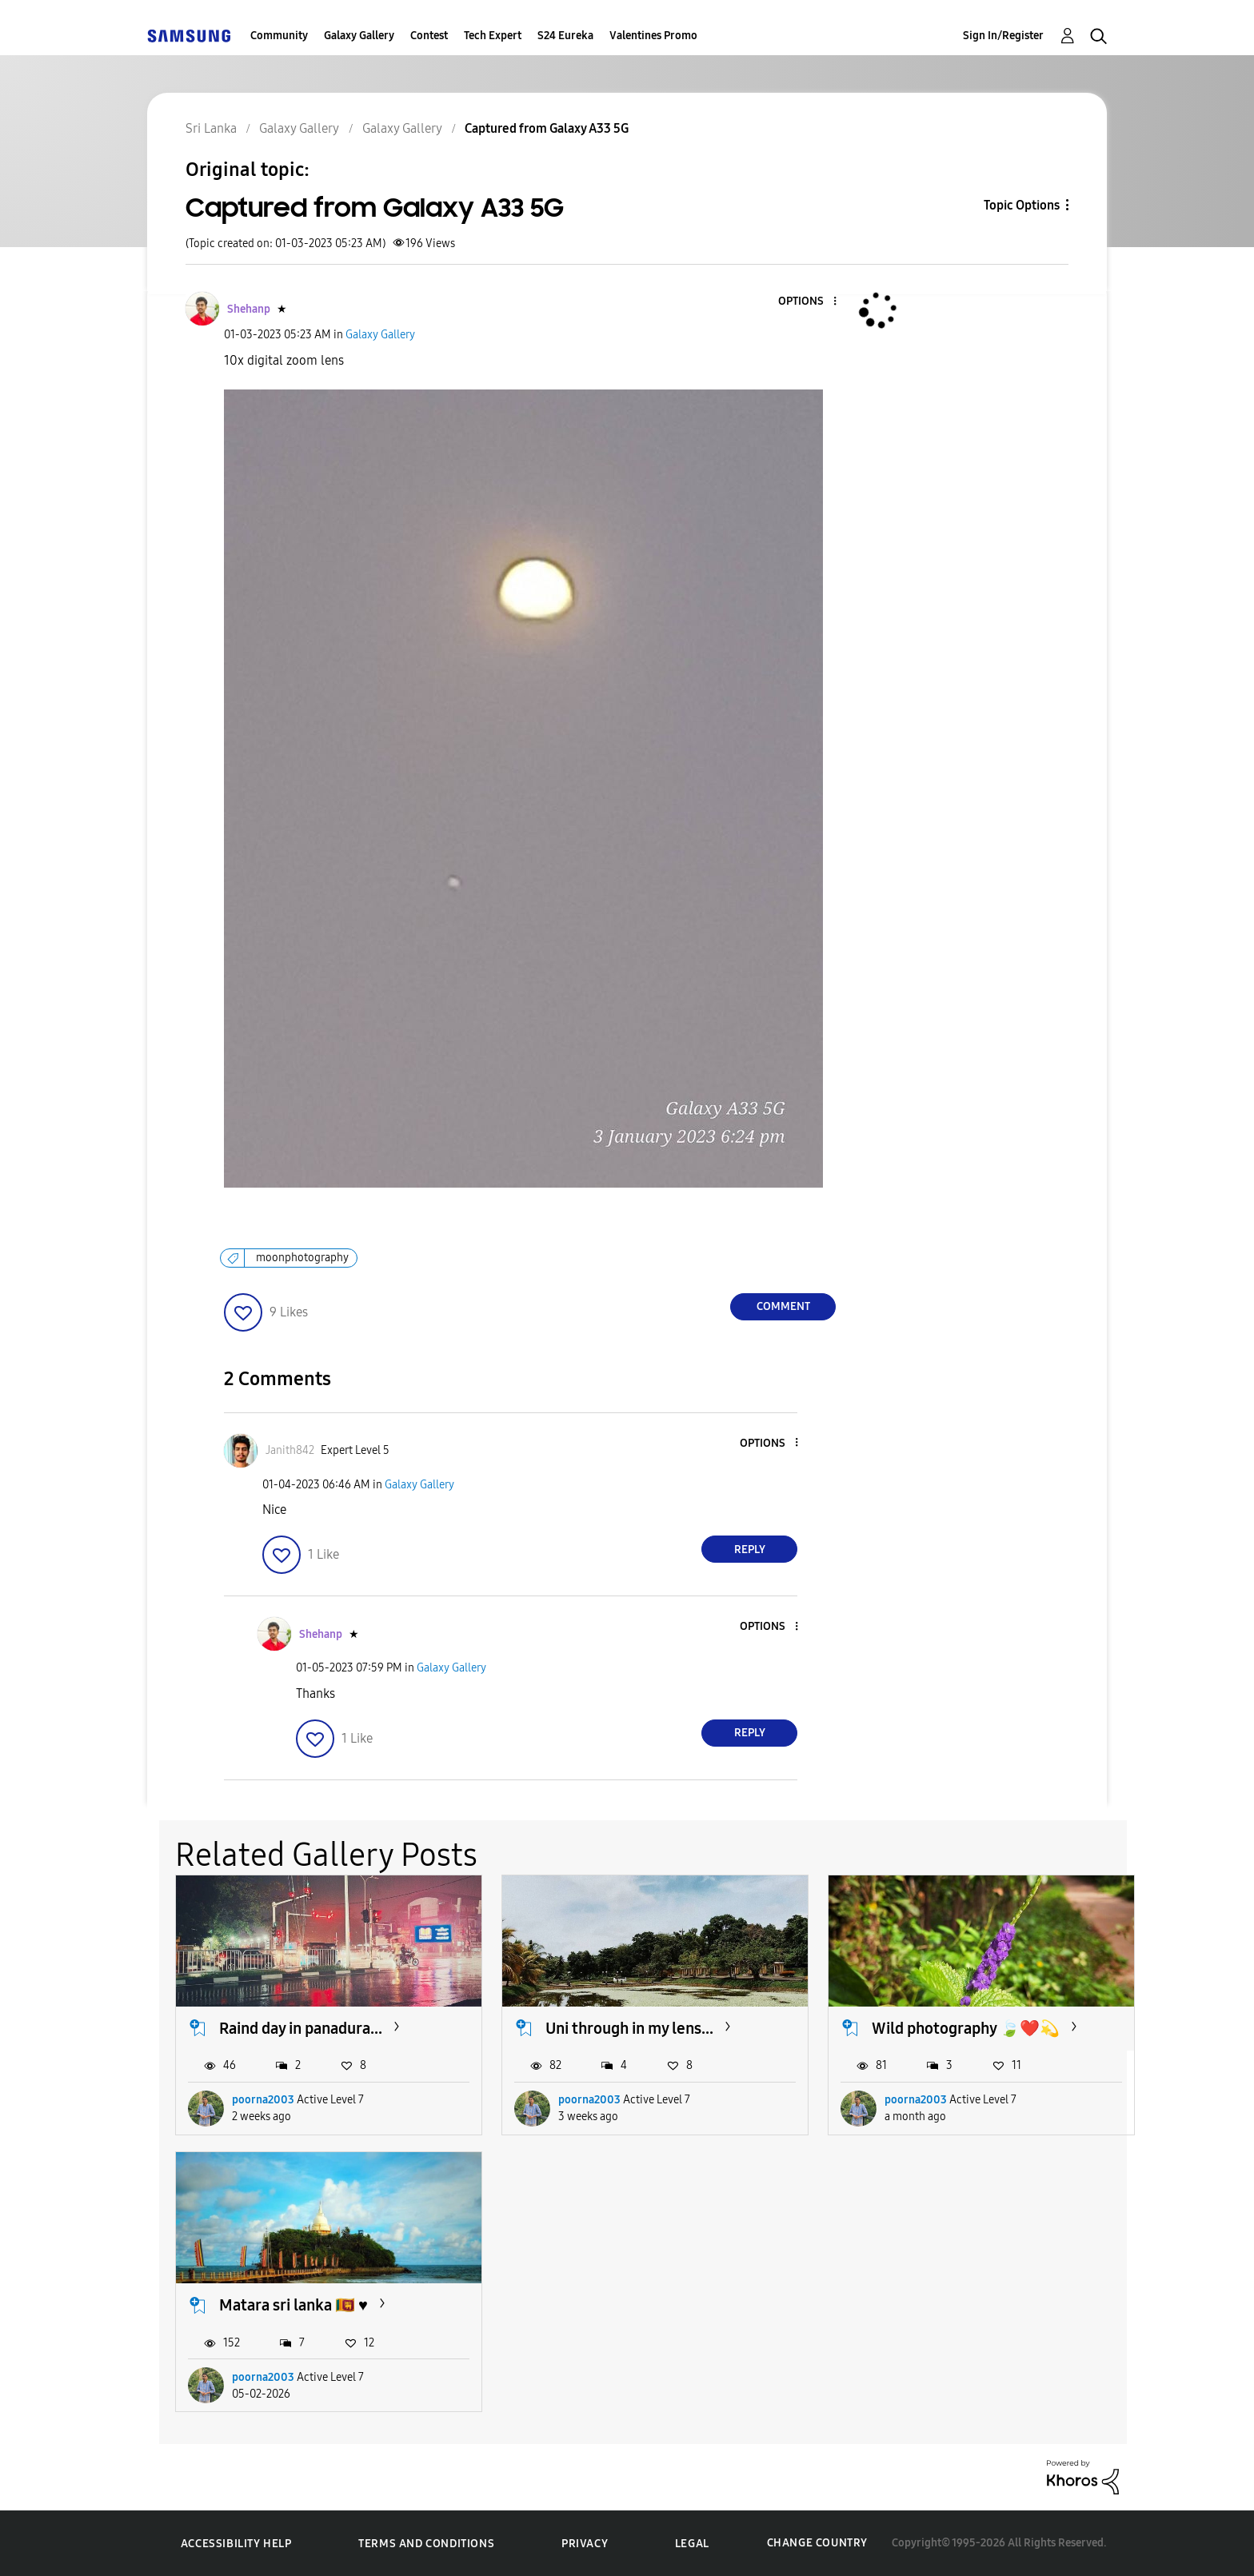  Describe the element at coordinates (692, 2543) in the screenshot. I see `Legal` at that location.